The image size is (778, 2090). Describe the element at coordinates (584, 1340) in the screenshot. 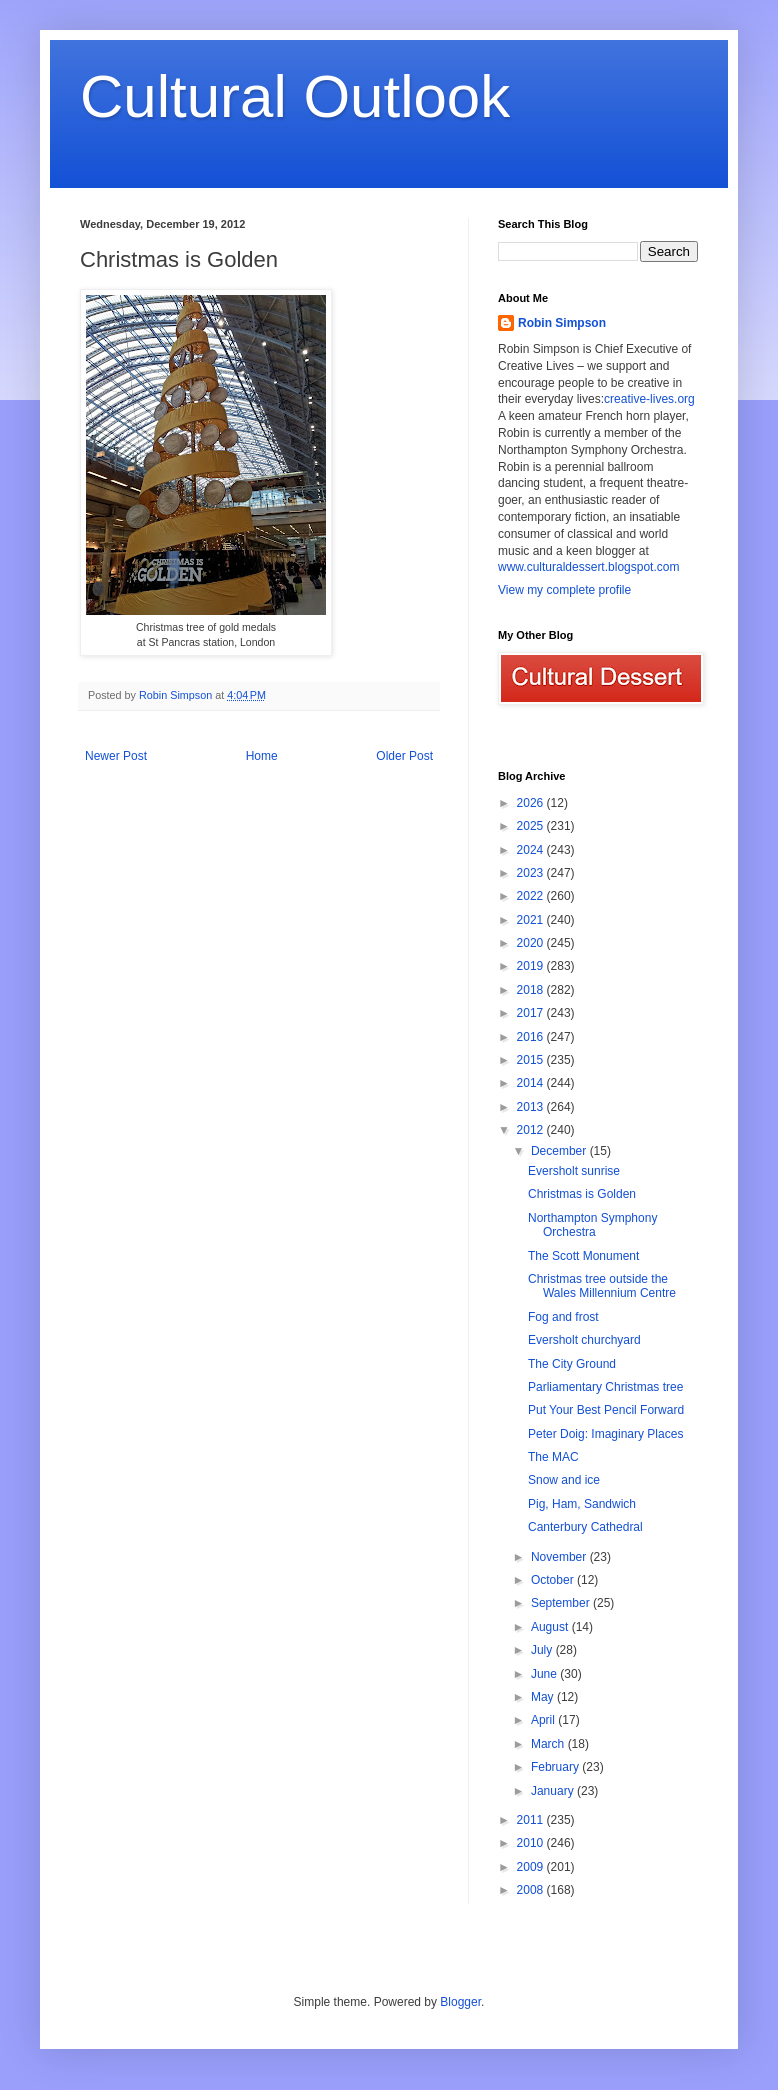

I see `Eversholt churchyard` at that location.